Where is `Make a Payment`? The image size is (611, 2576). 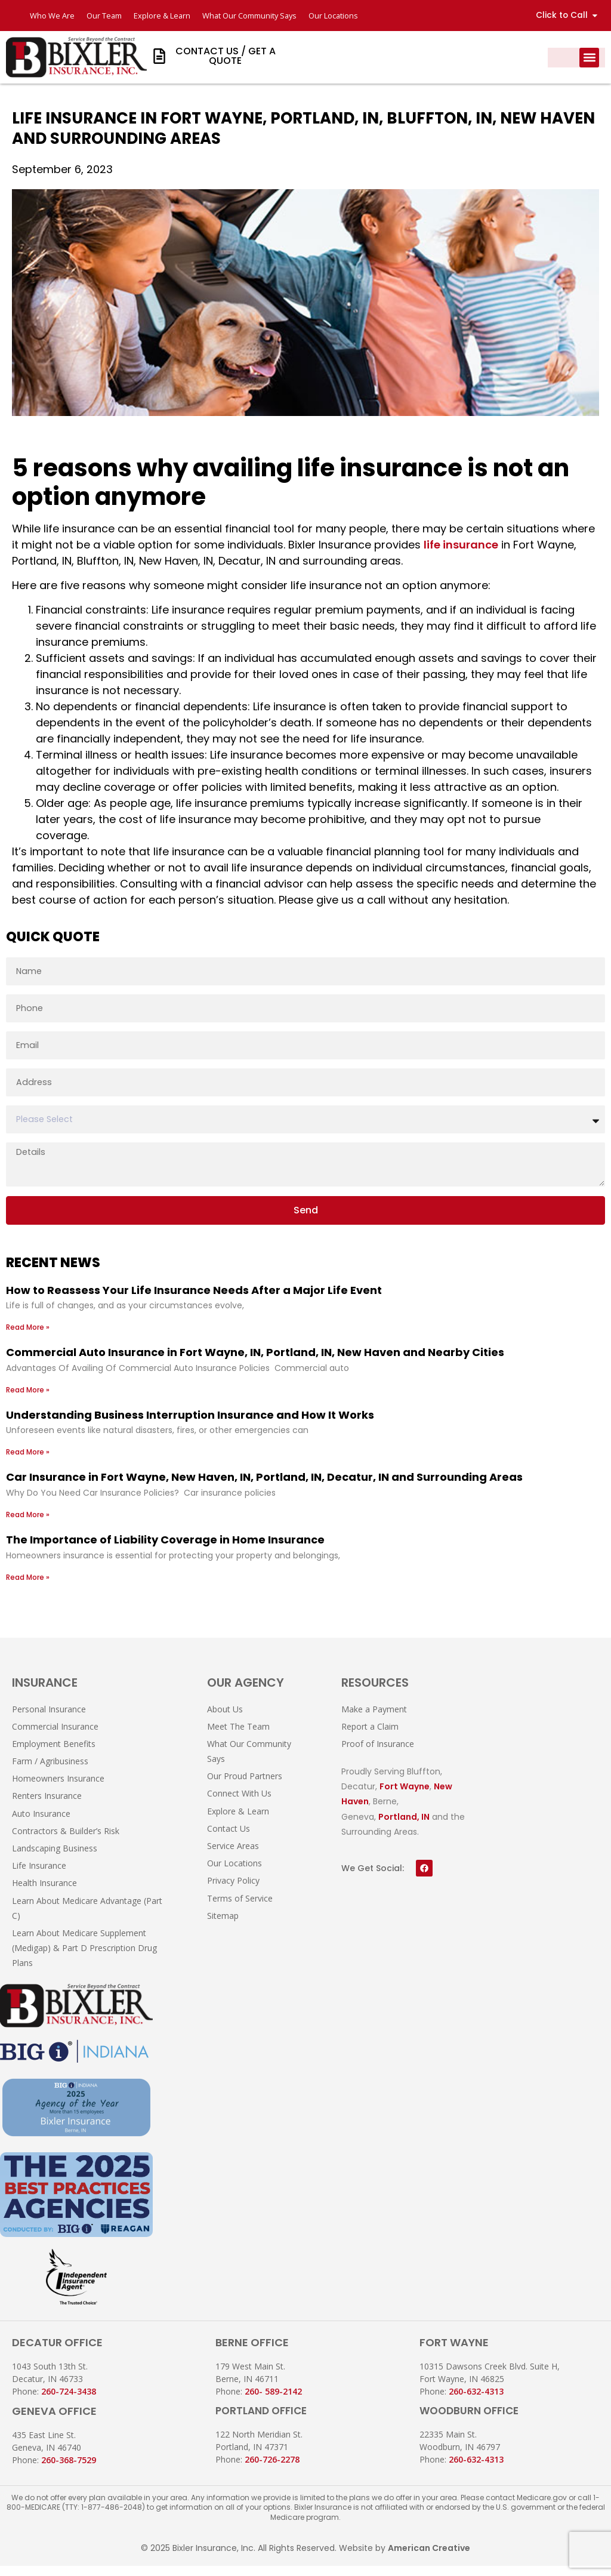 Make a Payment is located at coordinates (374, 1719).